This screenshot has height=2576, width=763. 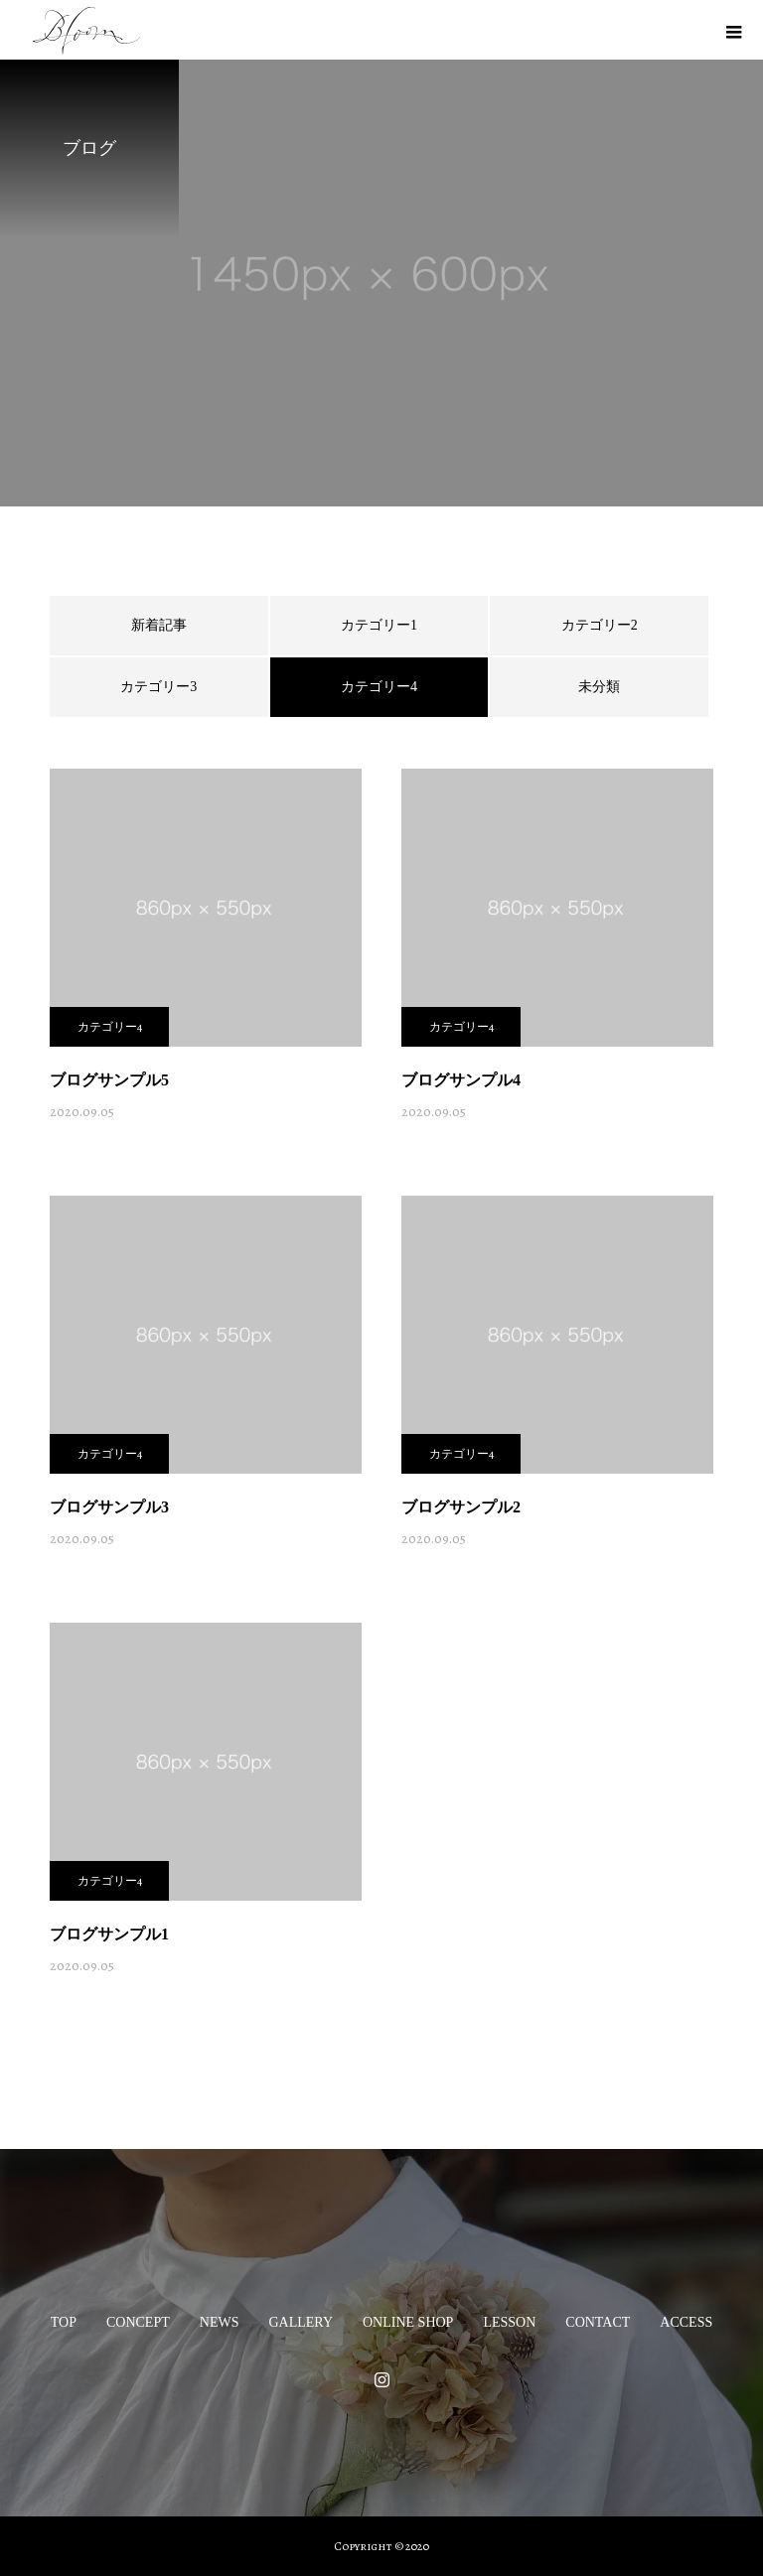 I want to click on ONLINE SHOP, so click(x=408, y=2322).